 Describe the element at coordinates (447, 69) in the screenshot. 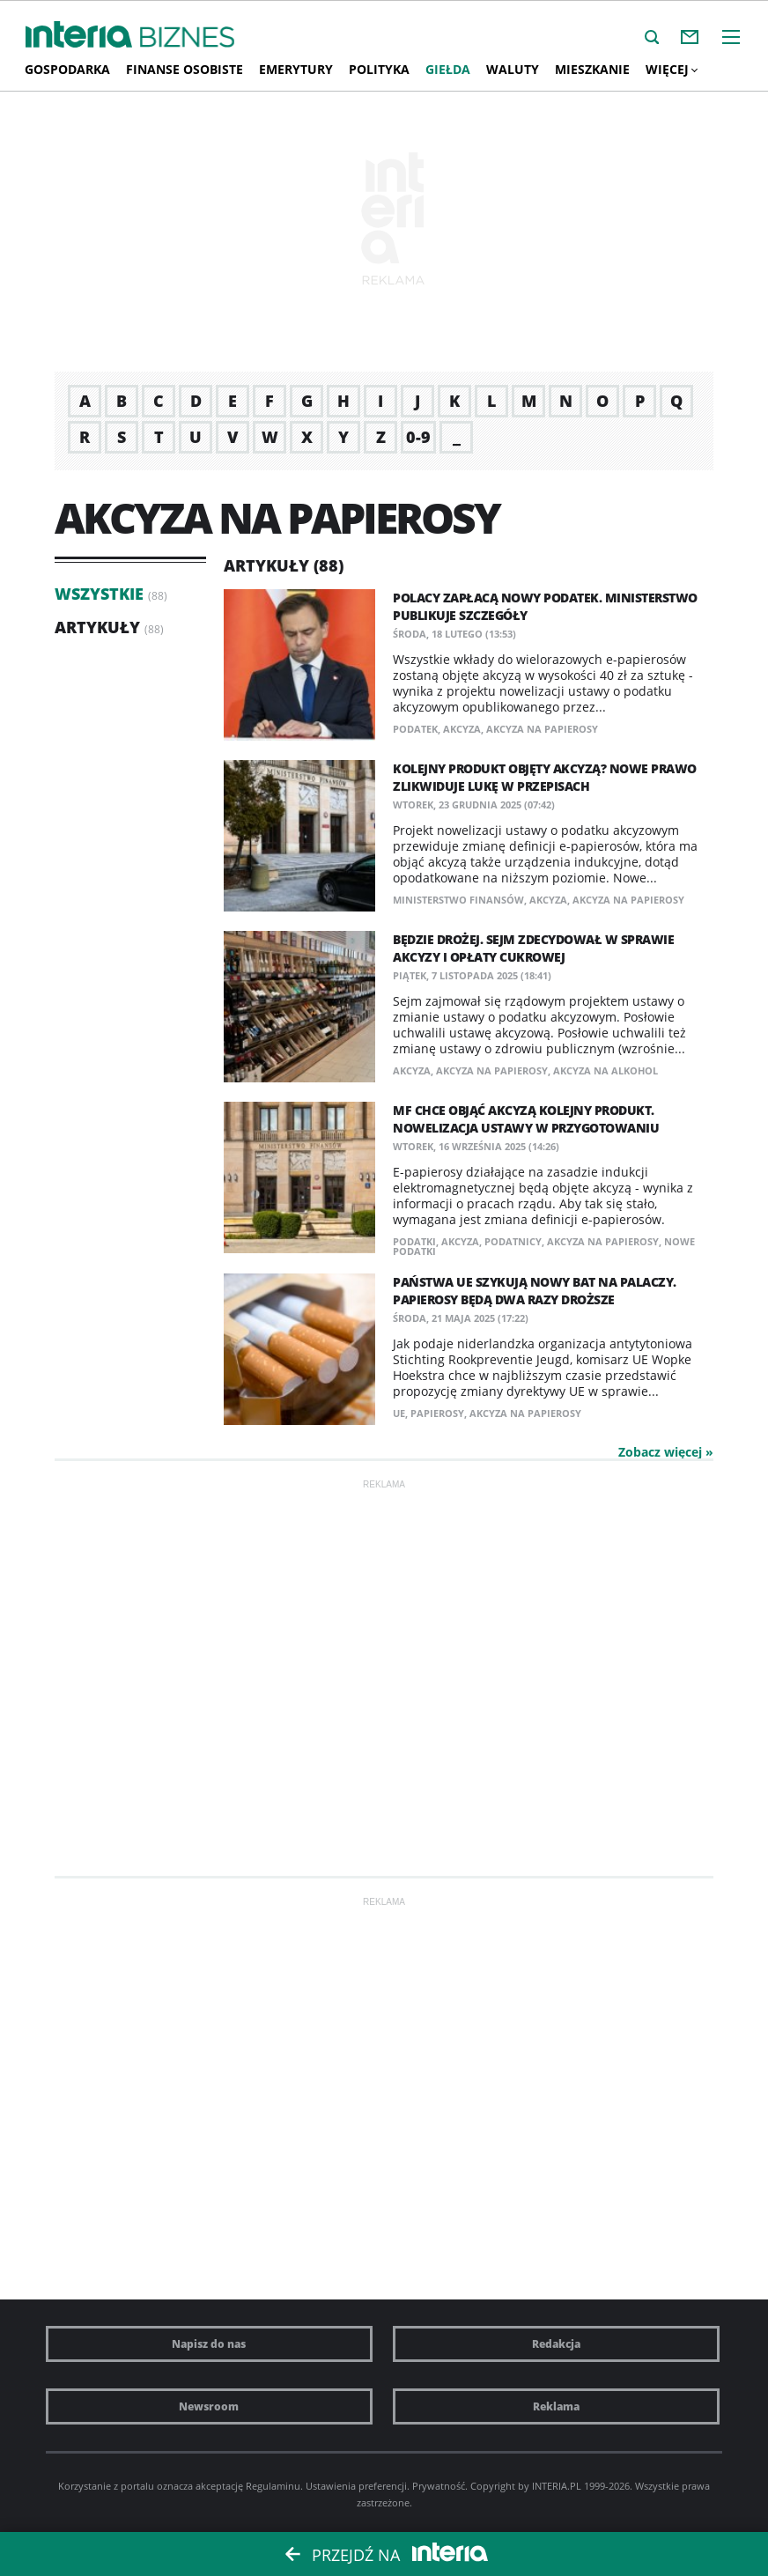

I see `Giełda` at that location.